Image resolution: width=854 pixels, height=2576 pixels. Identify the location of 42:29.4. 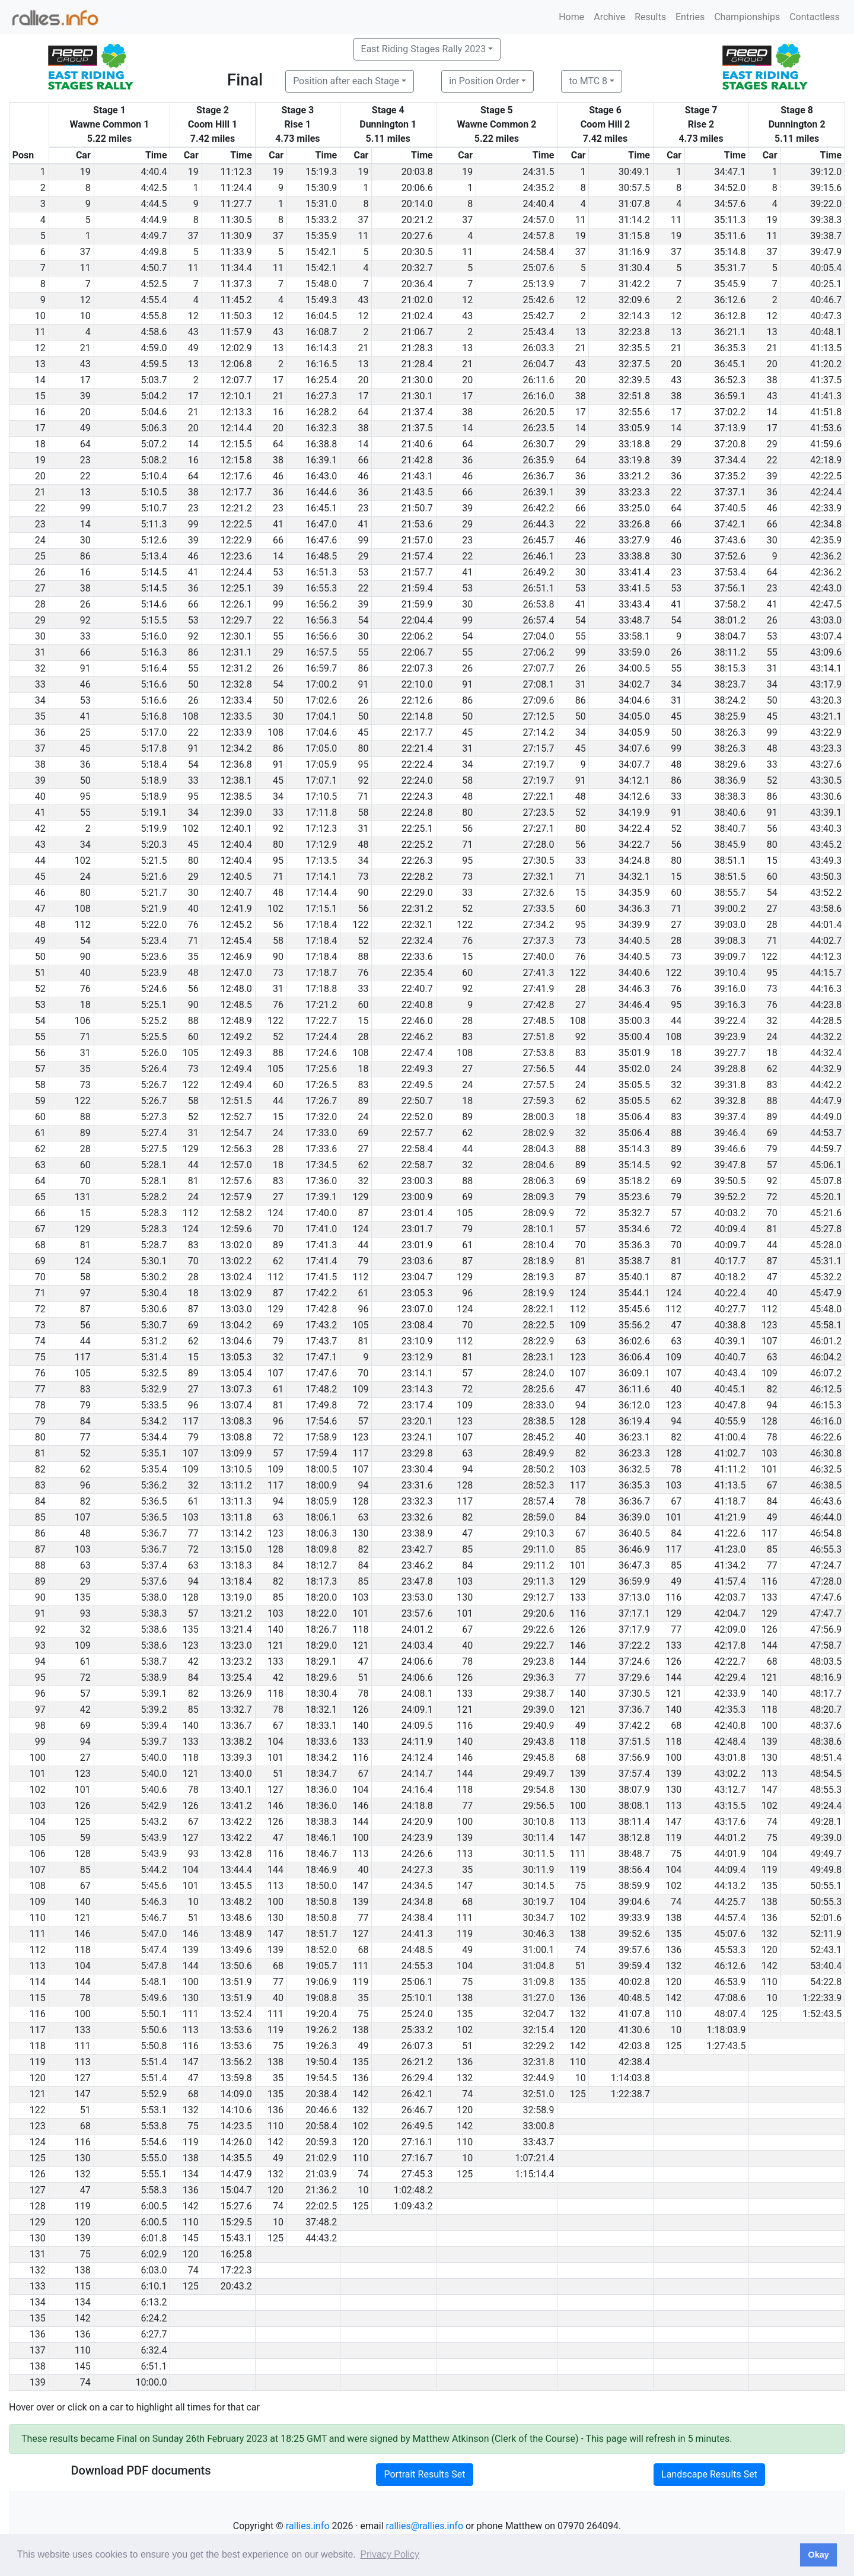
(729, 1677).